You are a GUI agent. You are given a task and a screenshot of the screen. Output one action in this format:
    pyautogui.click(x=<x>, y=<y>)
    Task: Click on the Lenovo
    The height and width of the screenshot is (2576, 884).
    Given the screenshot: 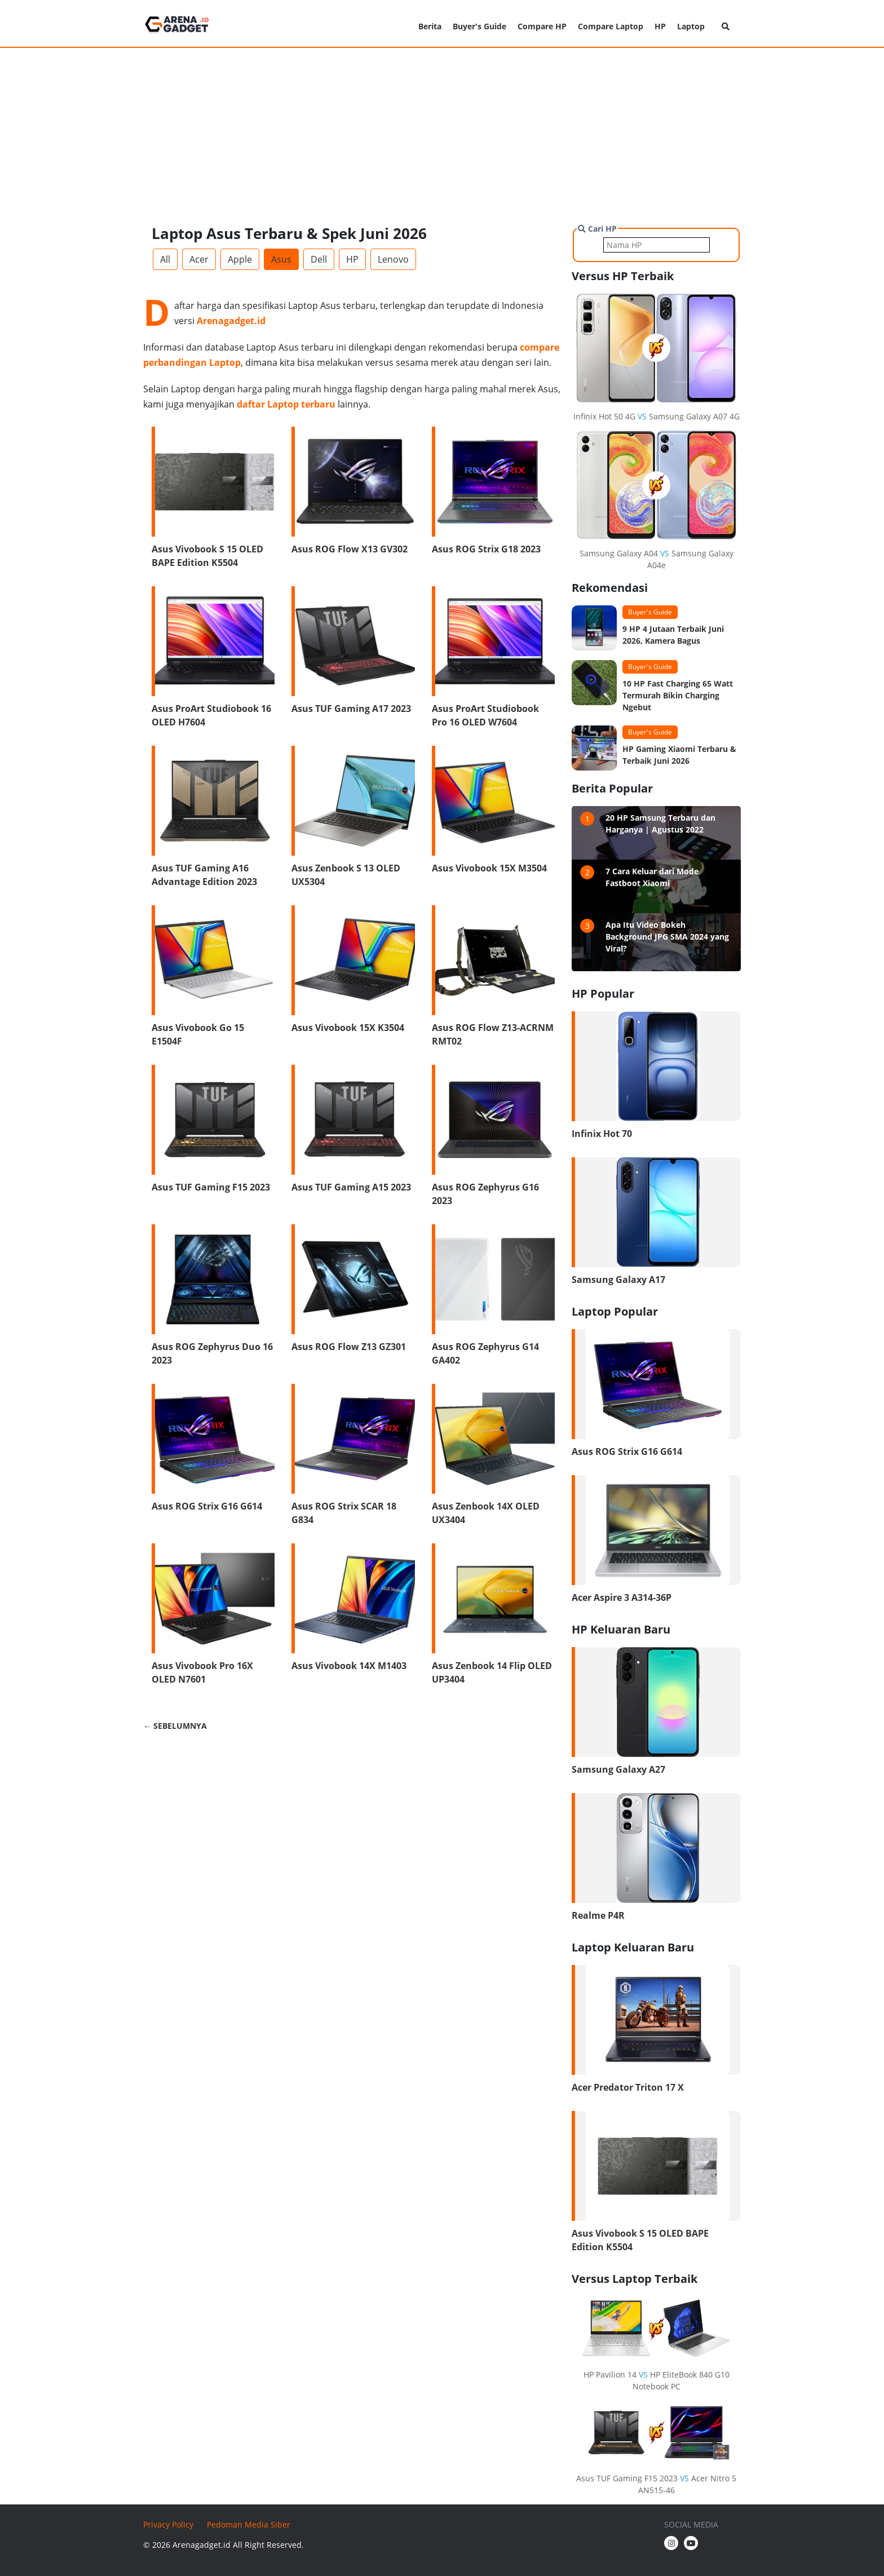 What is the action you would take?
    pyautogui.click(x=393, y=259)
    